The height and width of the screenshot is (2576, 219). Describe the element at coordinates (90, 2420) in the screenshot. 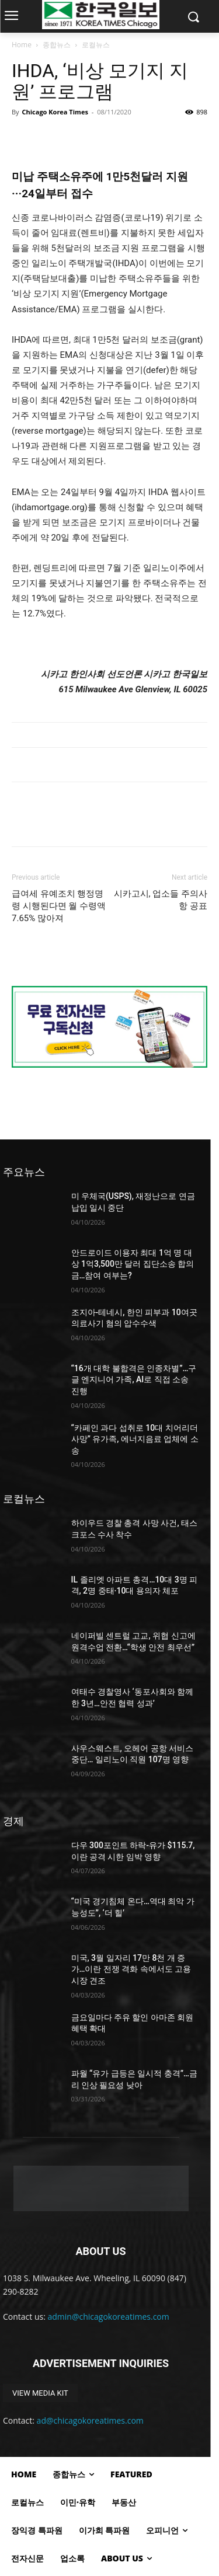

I see `ad@chicagokoreatimes.com` at that location.